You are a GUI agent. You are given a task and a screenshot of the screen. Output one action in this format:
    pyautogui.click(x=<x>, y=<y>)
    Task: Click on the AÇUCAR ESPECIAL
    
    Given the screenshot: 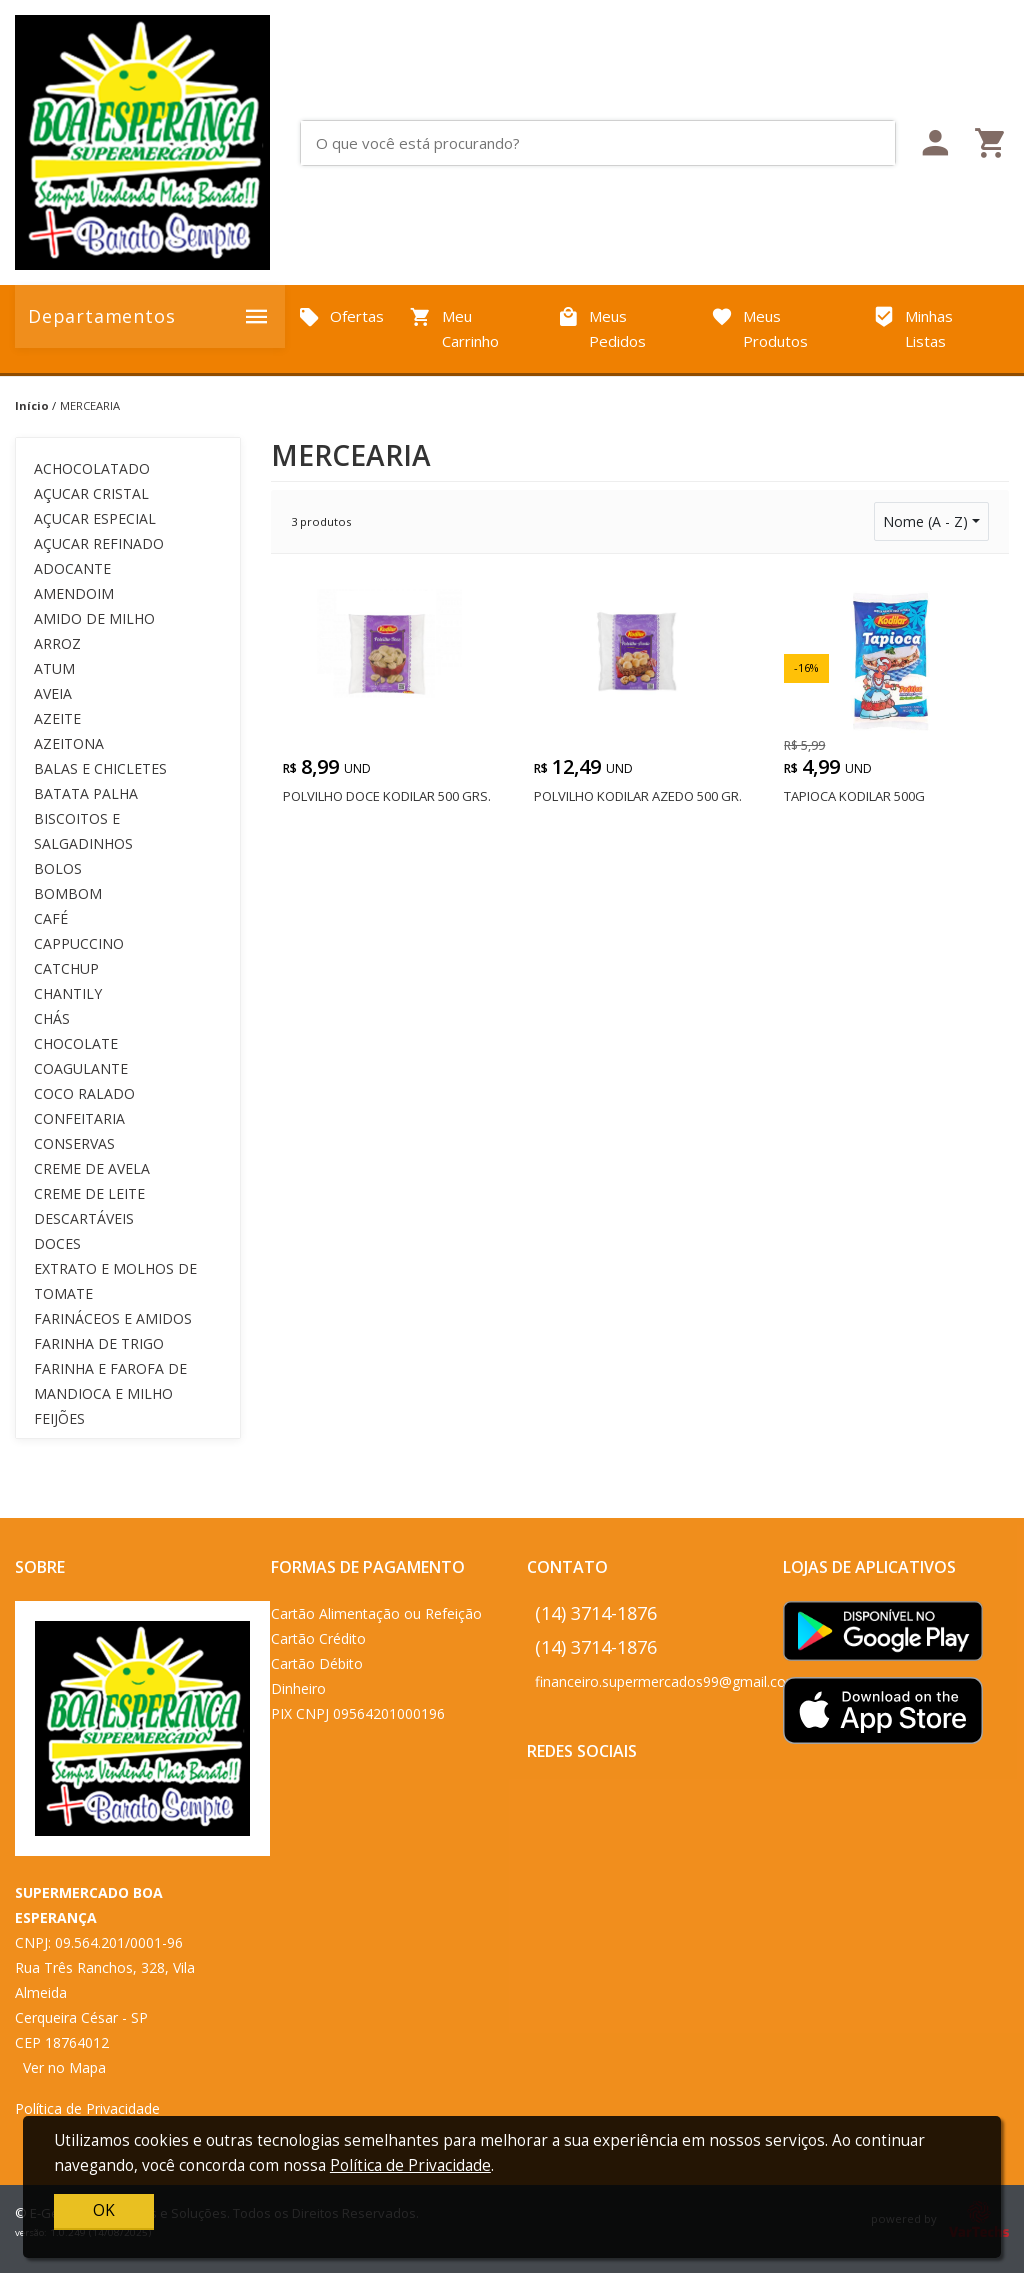 What is the action you would take?
    pyautogui.click(x=95, y=518)
    